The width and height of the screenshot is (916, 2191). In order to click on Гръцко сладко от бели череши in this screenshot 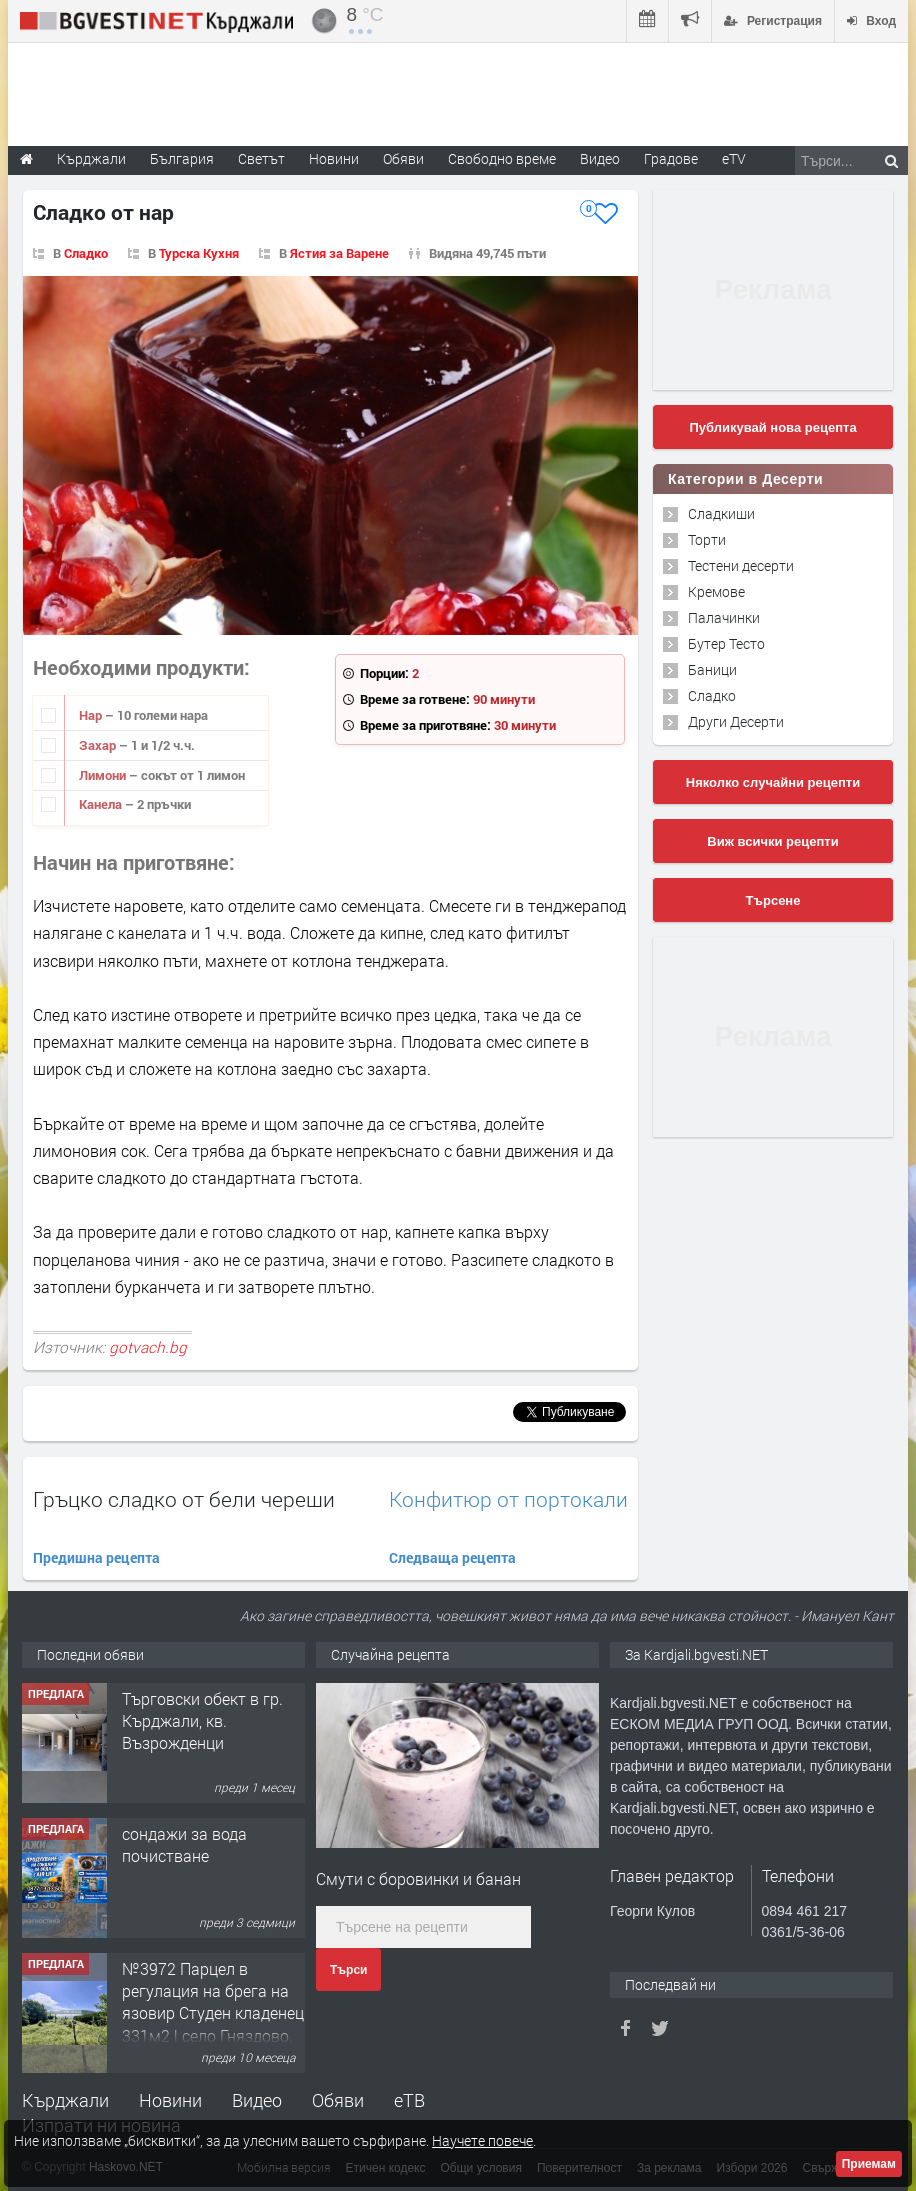, I will do `click(184, 1499)`.